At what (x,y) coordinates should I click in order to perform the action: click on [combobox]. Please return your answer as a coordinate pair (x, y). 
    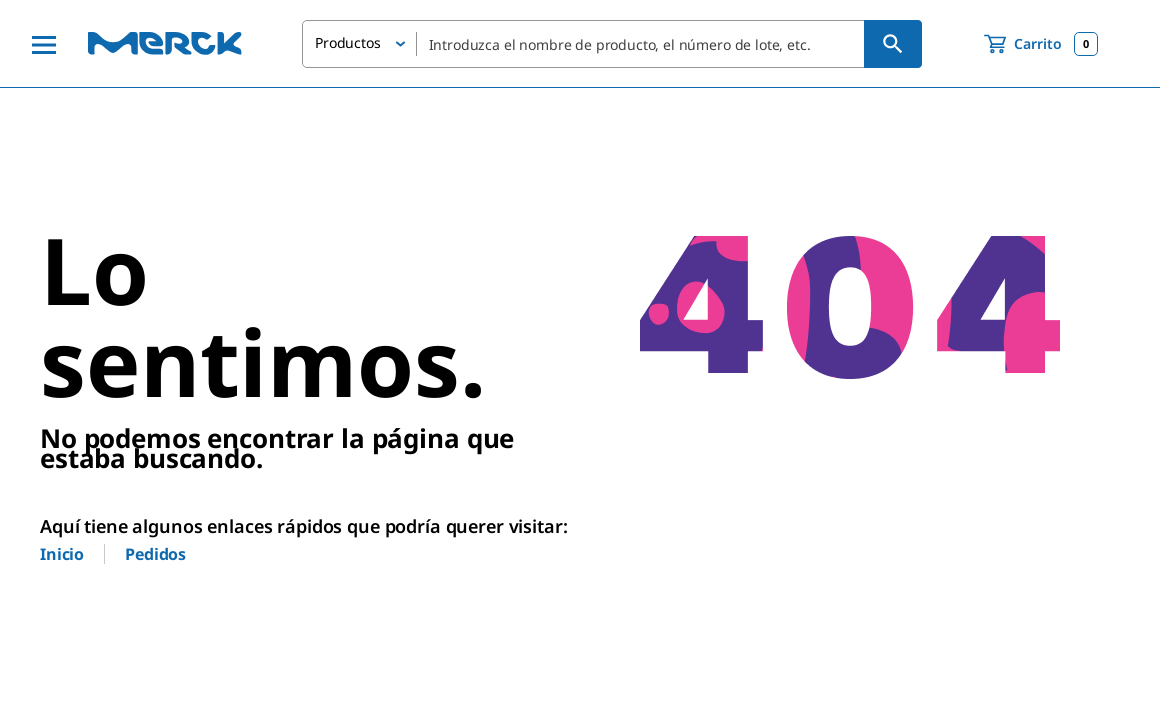
    Looking at the image, I should click on (612, 44).